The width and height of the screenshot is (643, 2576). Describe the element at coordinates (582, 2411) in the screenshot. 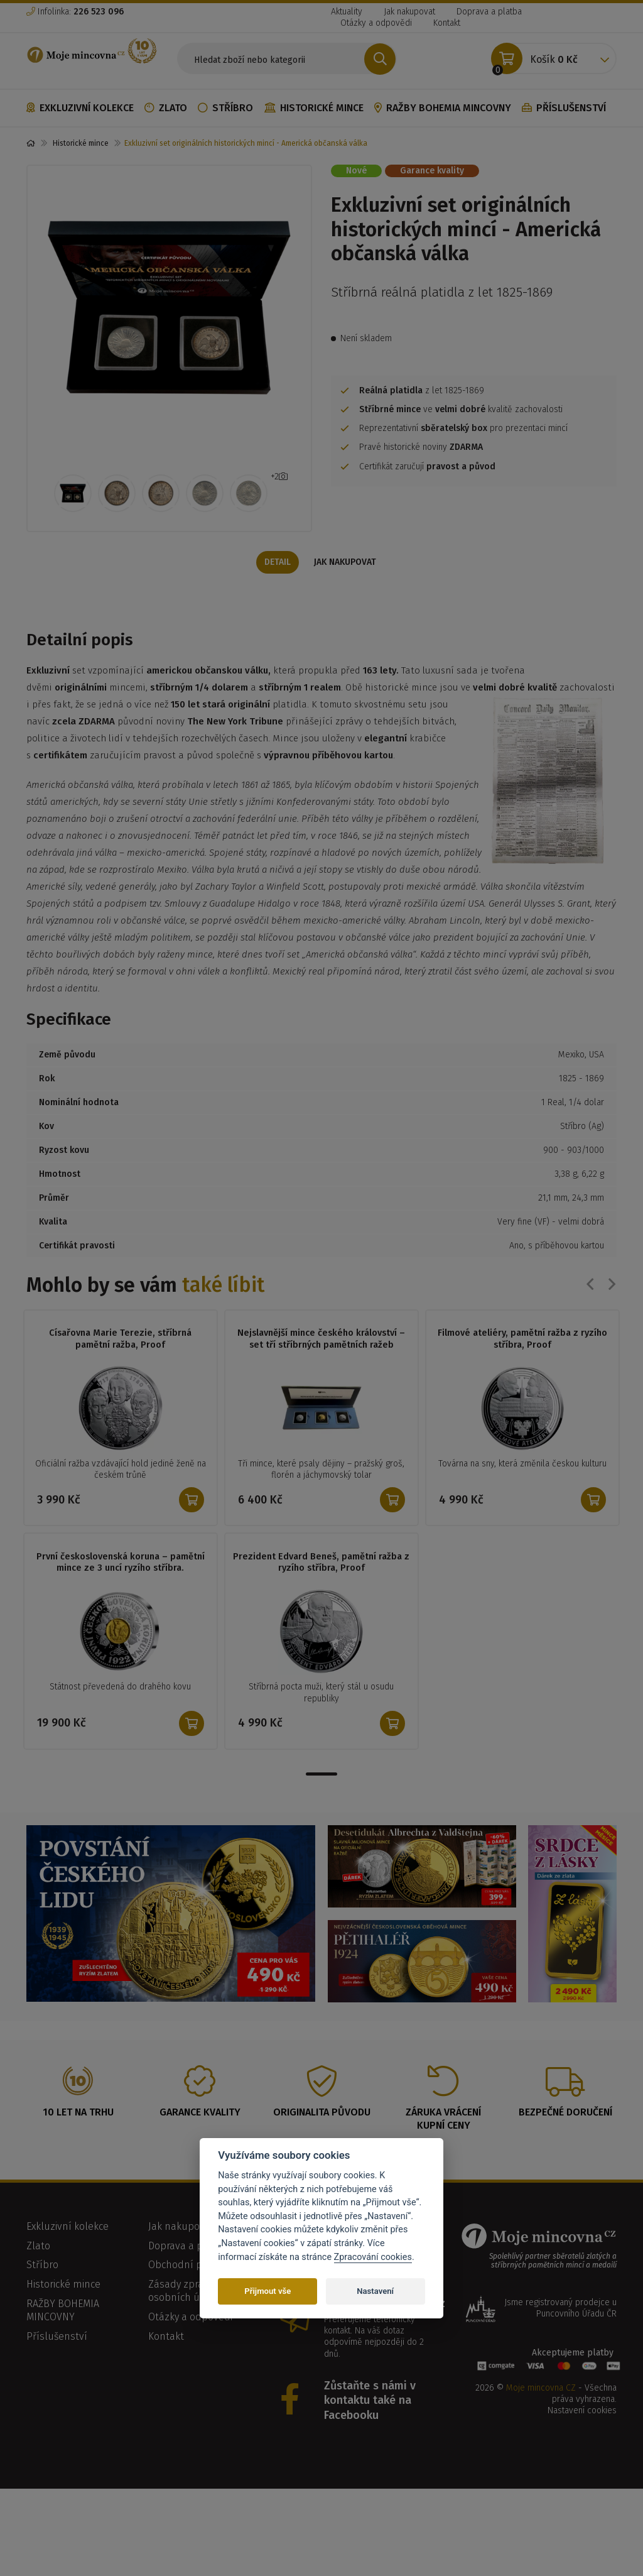

I see `Nastavení cookies` at that location.